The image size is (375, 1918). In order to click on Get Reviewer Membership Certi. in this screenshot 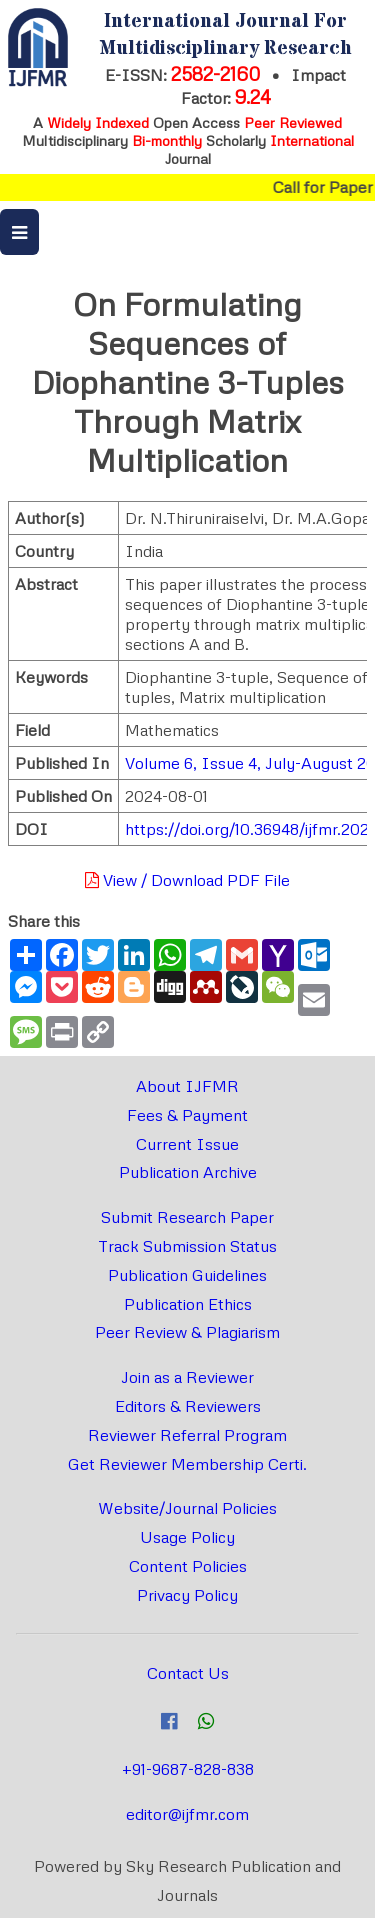, I will do `click(187, 1464)`.